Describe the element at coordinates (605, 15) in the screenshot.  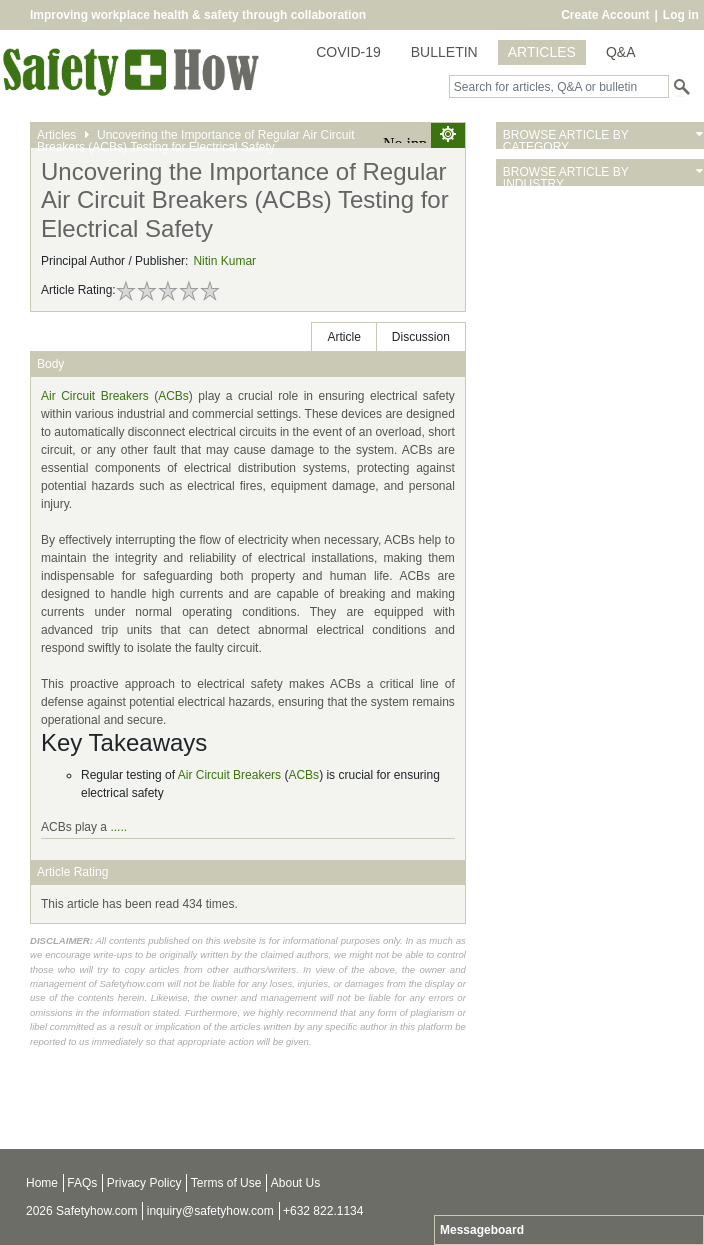
I see `Create Account` at that location.